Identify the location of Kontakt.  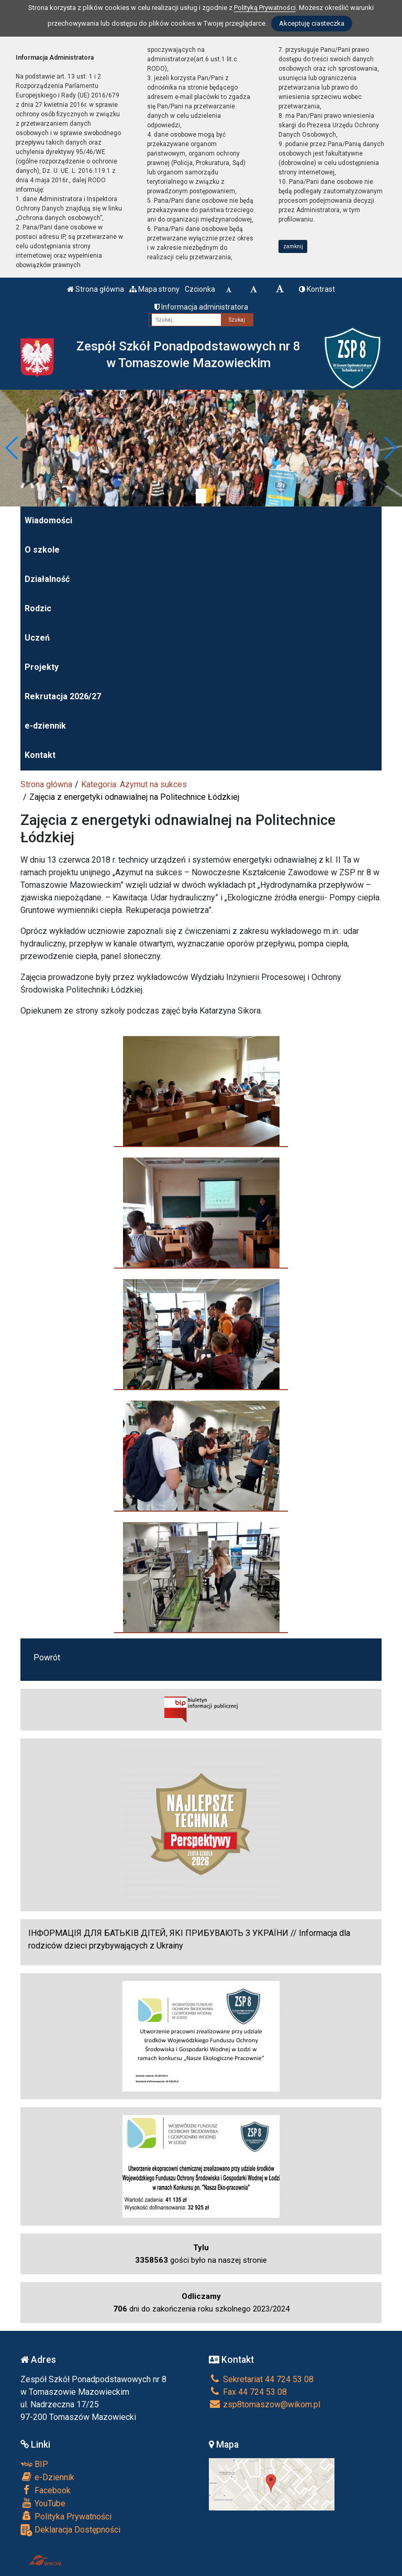
(40, 755).